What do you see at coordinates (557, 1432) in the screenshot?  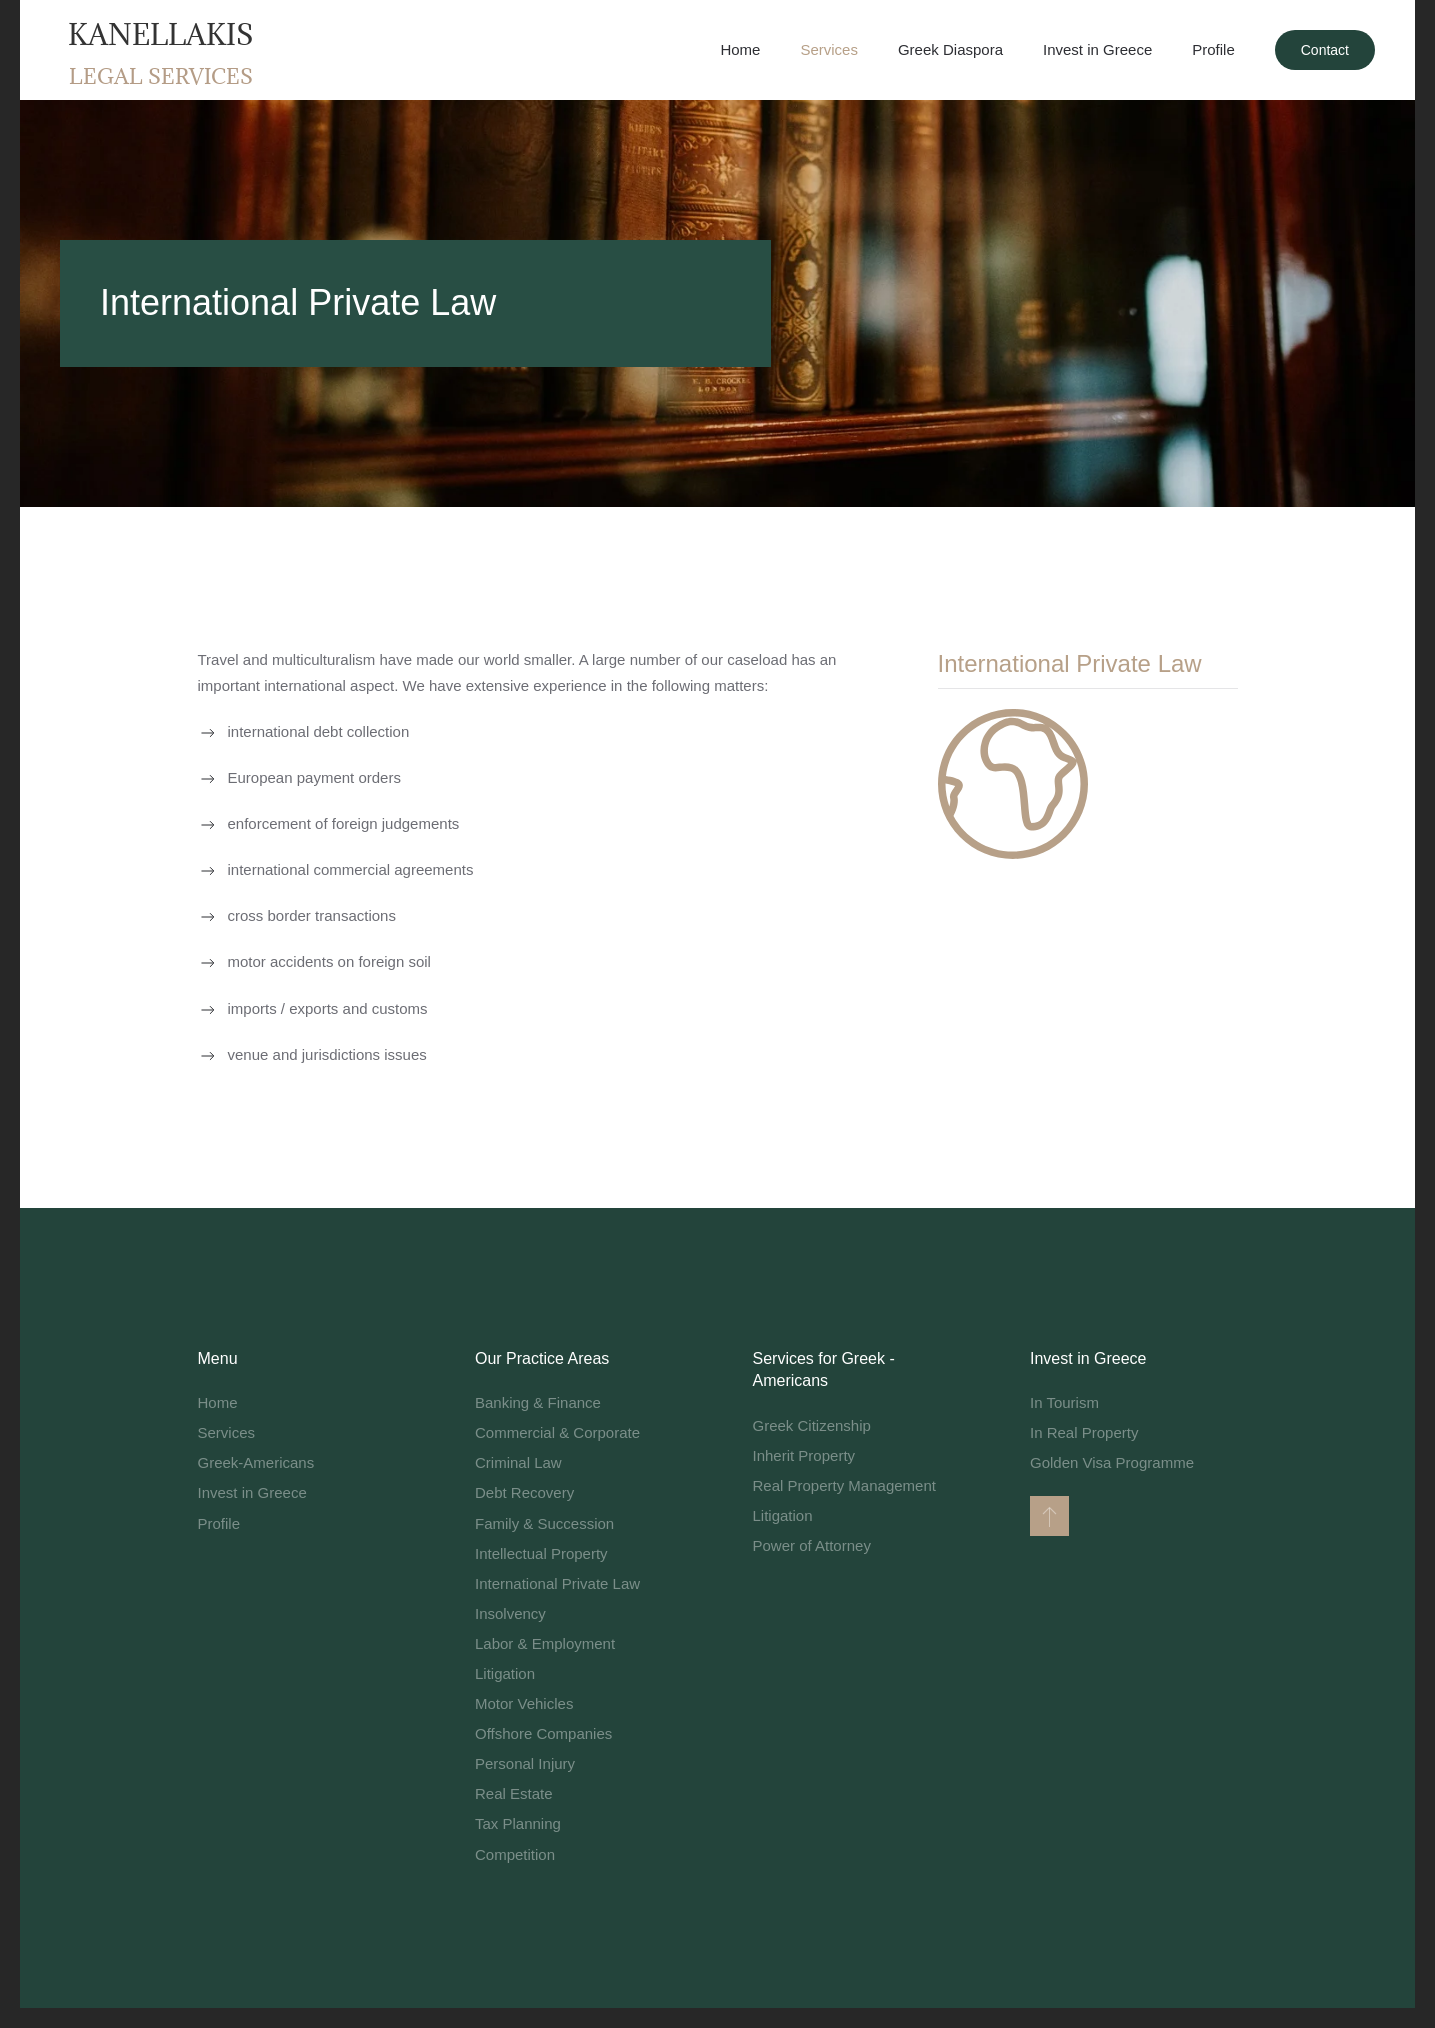 I see `Commercial & Corporate` at bounding box center [557, 1432].